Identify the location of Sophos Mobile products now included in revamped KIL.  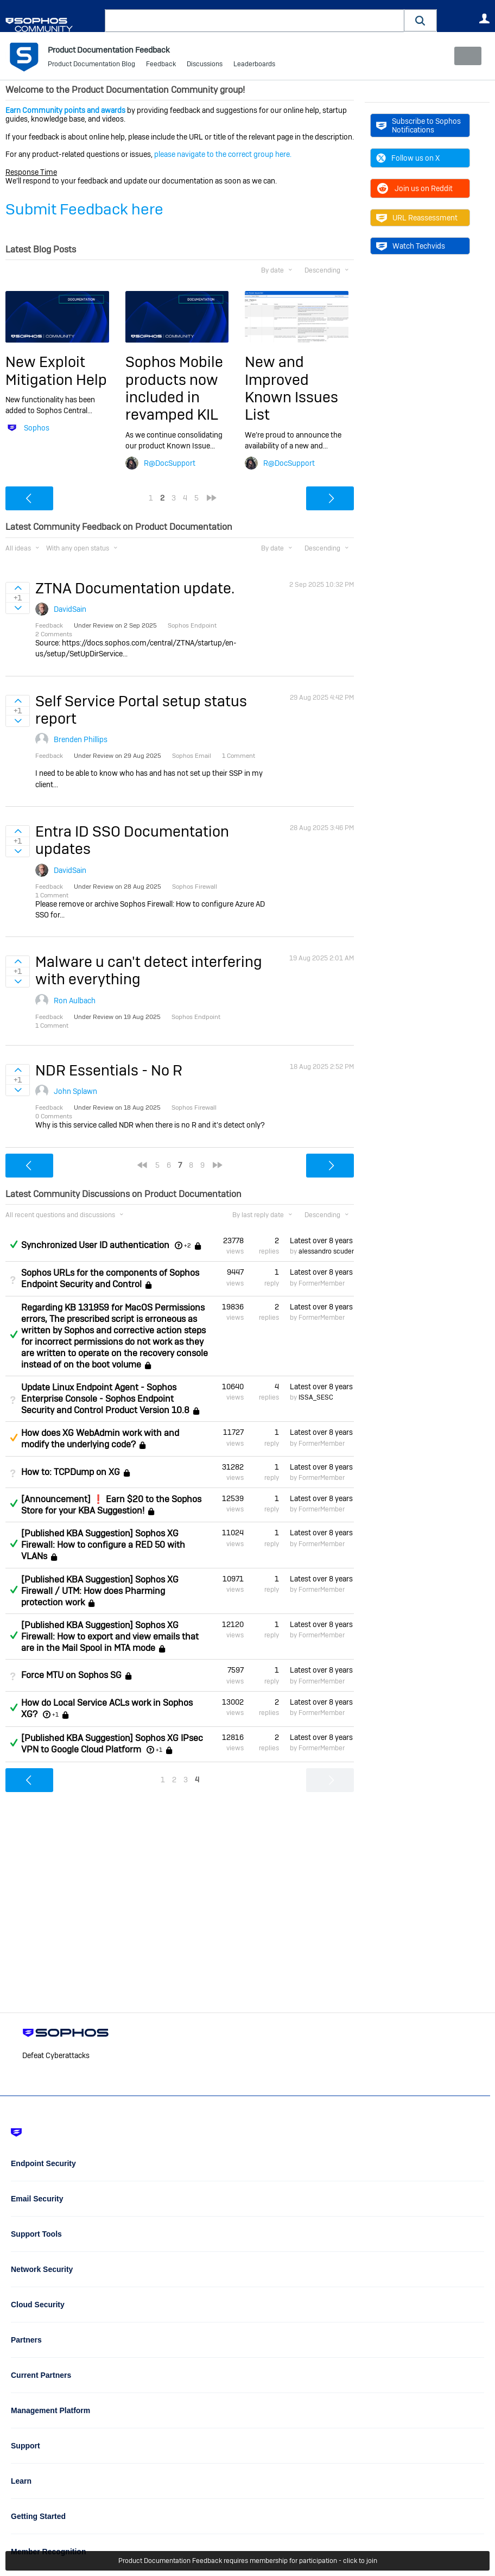
(174, 388).